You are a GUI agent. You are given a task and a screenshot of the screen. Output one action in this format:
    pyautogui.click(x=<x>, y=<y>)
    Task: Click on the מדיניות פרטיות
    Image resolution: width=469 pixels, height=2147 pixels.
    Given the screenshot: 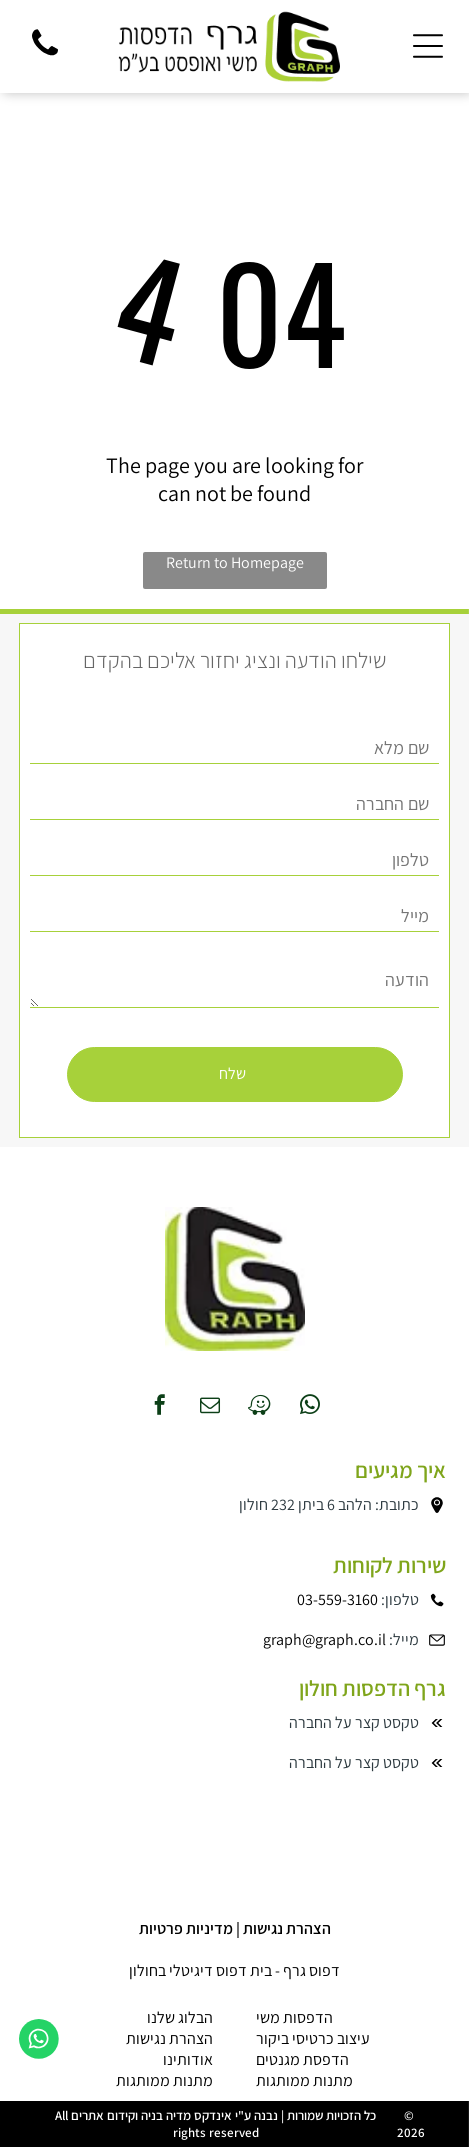 What is the action you would take?
    pyautogui.click(x=186, y=1928)
    